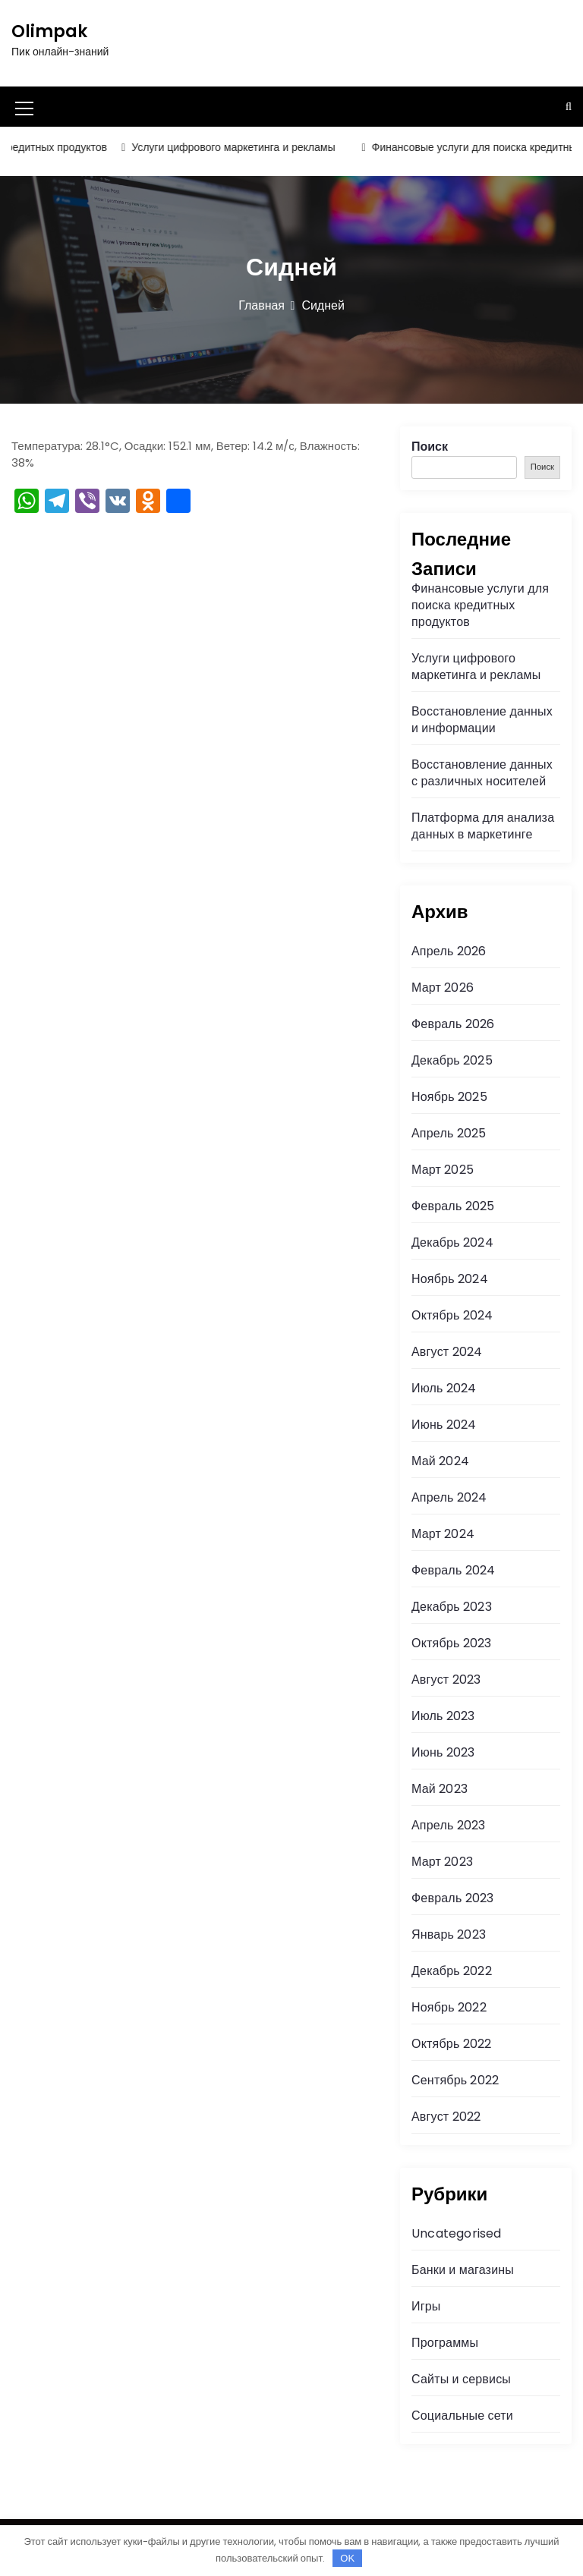 This screenshot has width=583, height=2576. What do you see at coordinates (451, 1971) in the screenshot?
I see `Декабрь 2022` at bounding box center [451, 1971].